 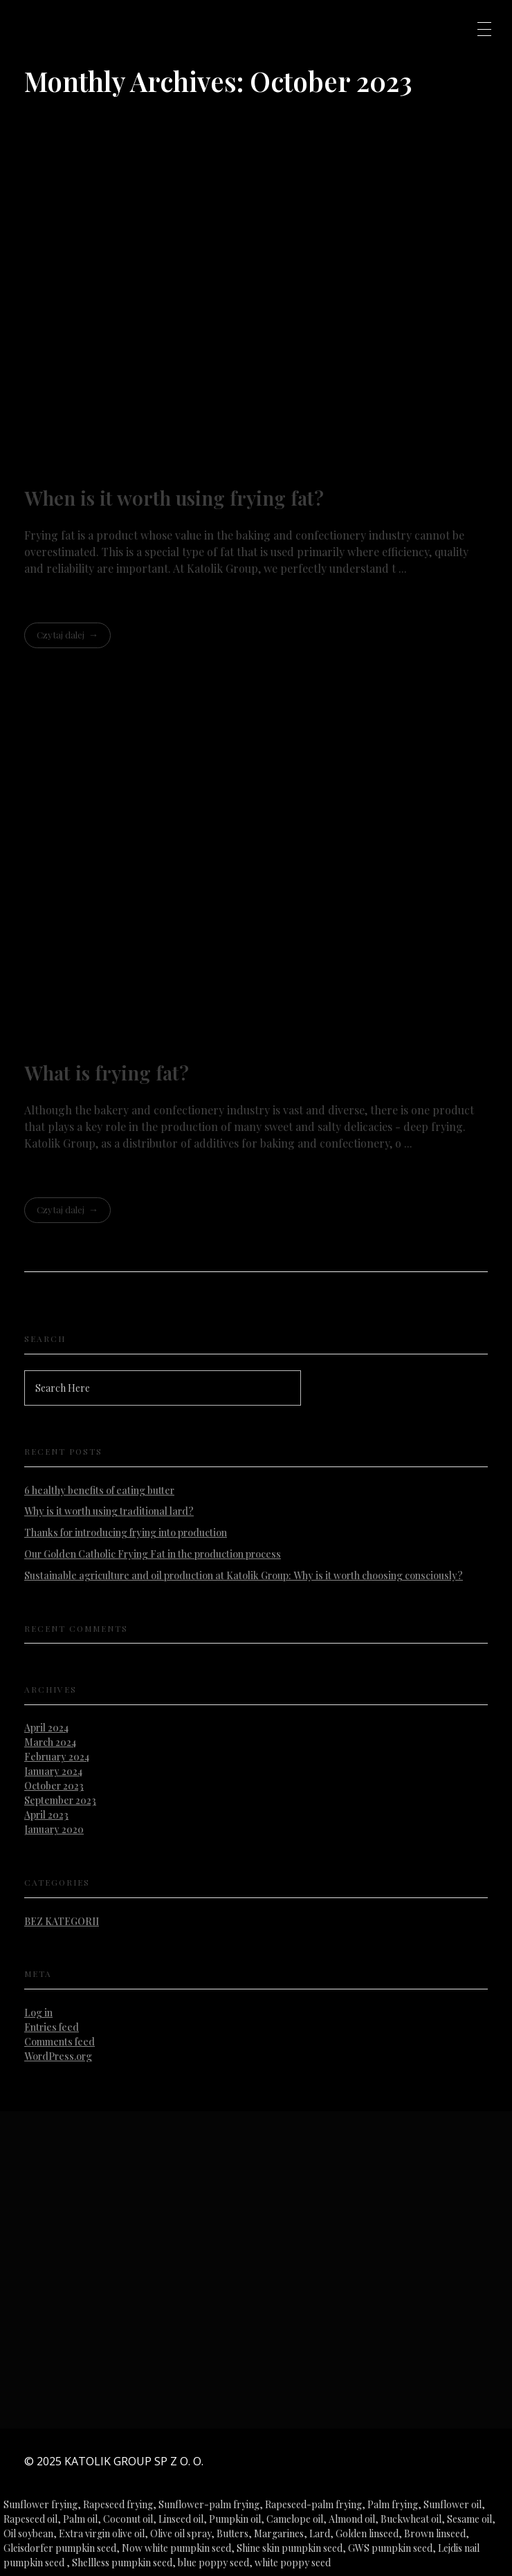 What do you see at coordinates (61, 1921) in the screenshot?
I see `Bez kategorii` at bounding box center [61, 1921].